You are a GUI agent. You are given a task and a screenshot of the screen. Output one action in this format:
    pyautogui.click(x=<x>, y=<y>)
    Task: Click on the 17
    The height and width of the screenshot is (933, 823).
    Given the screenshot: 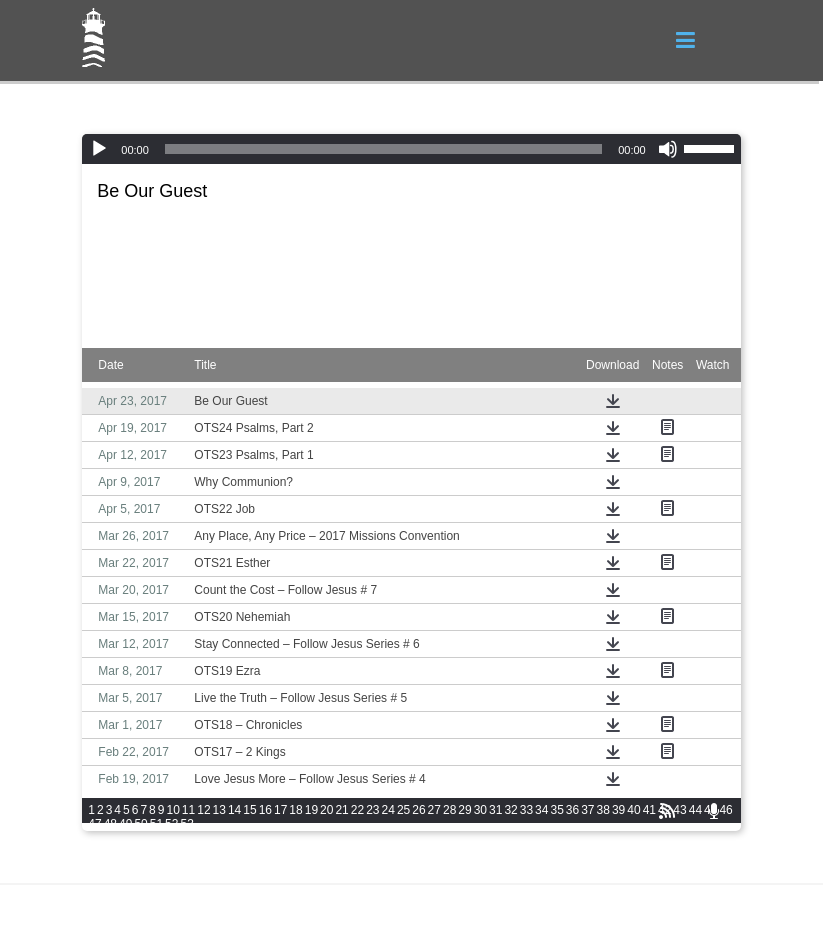 What is the action you would take?
    pyautogui.click(x=280, y=810)
    